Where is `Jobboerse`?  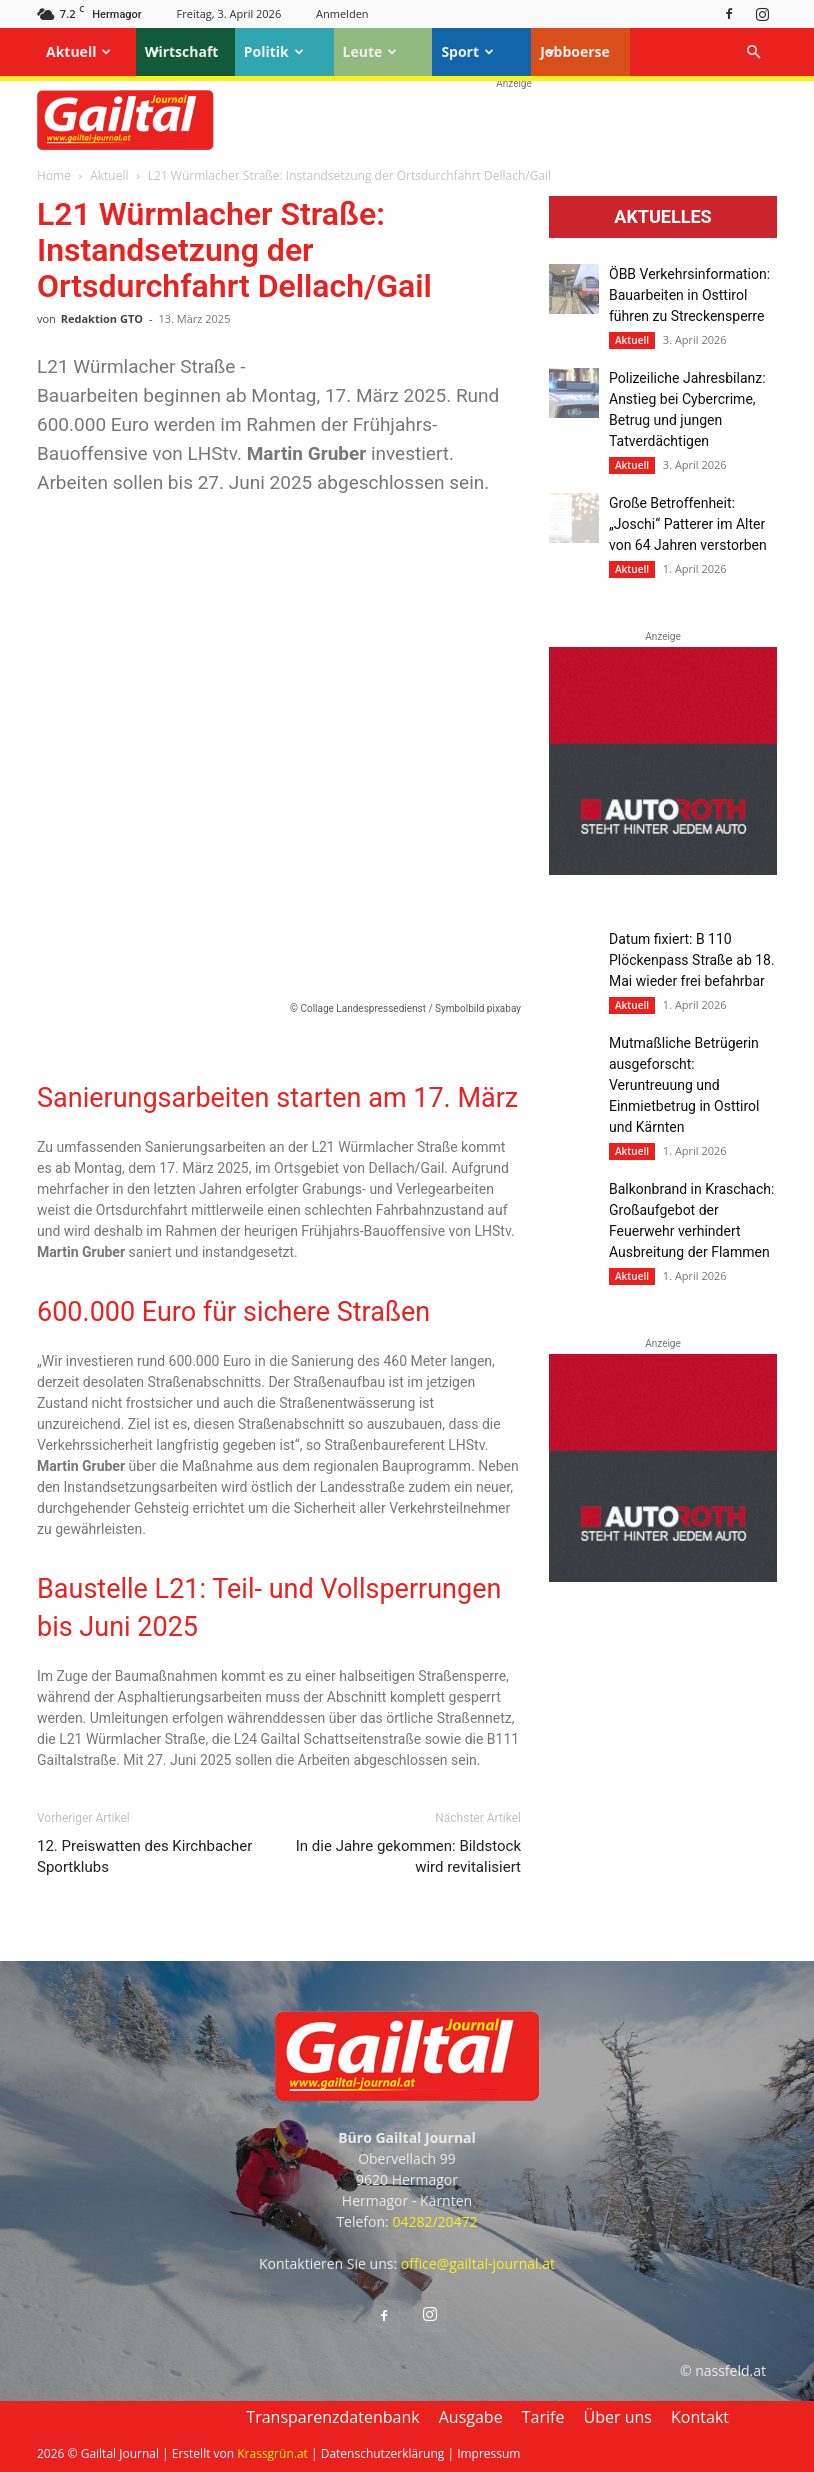
Jobboerse is located at coordinates (575, 51).